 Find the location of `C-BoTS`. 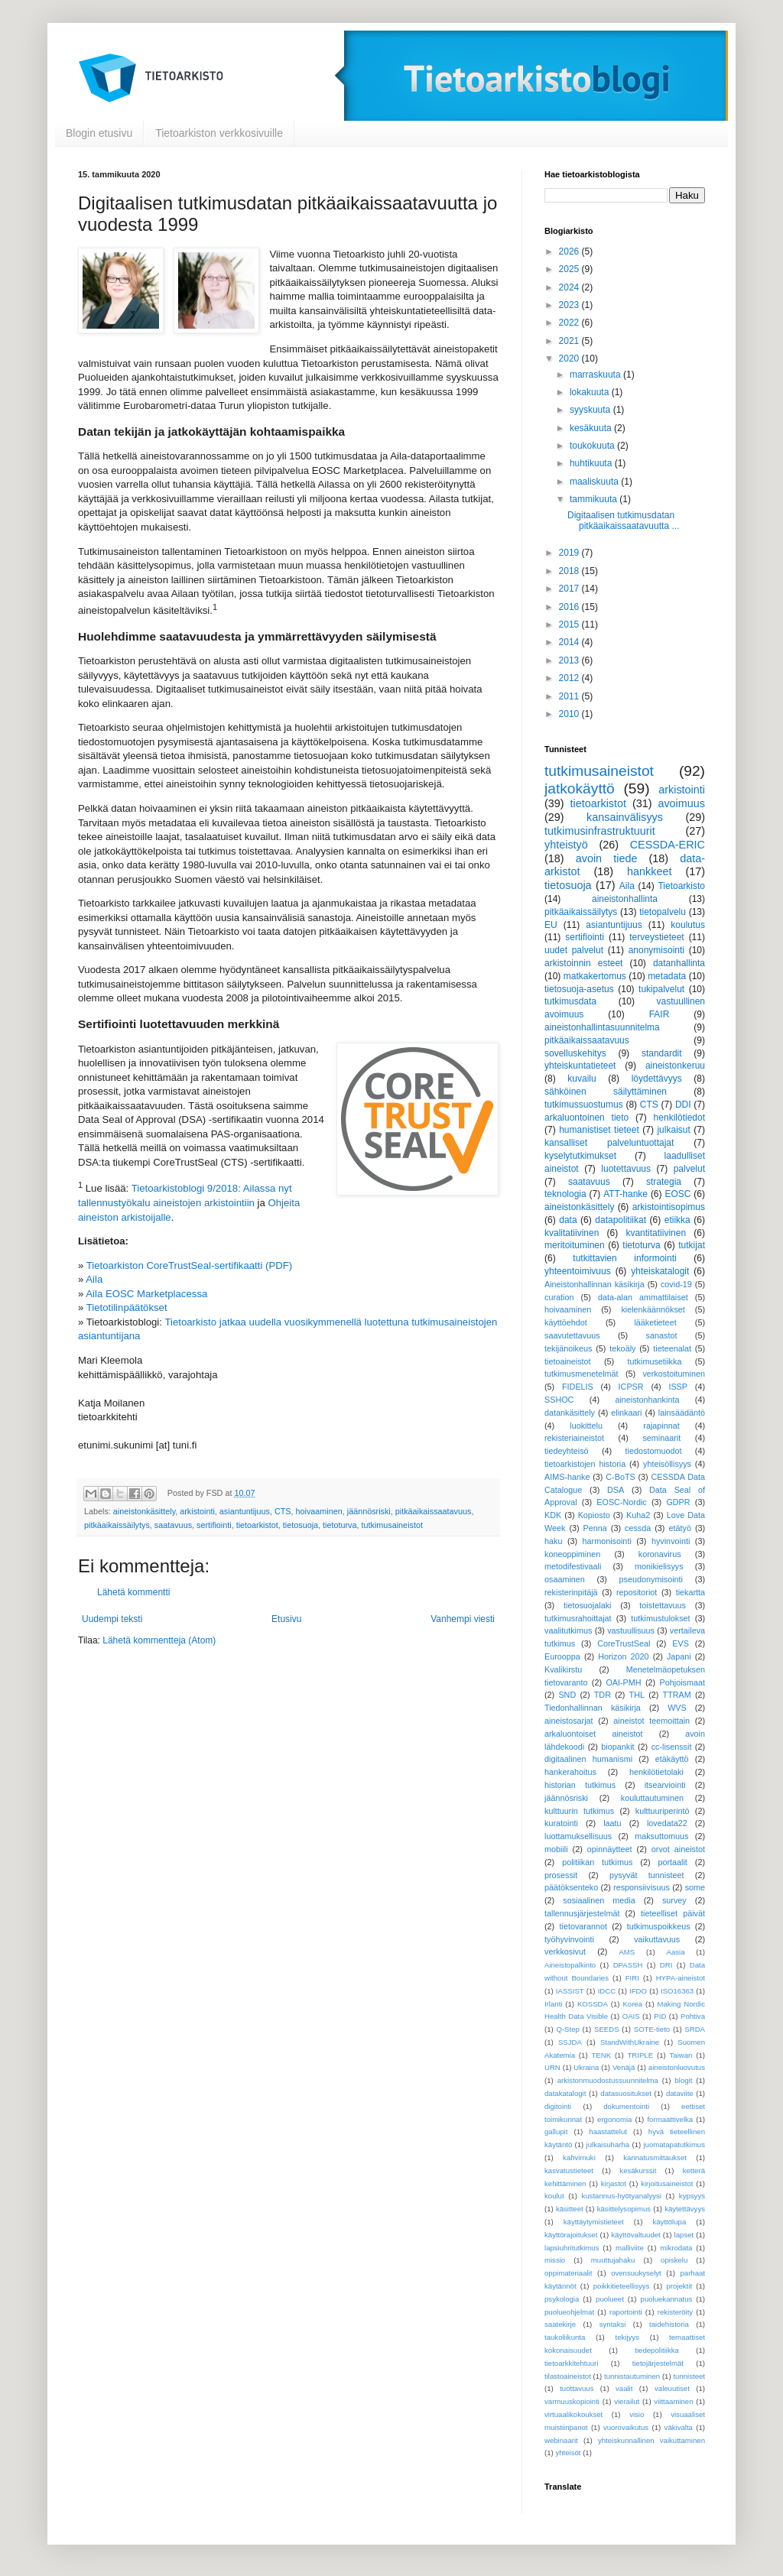

C-BoTS is located at coordinates (620, 1476).